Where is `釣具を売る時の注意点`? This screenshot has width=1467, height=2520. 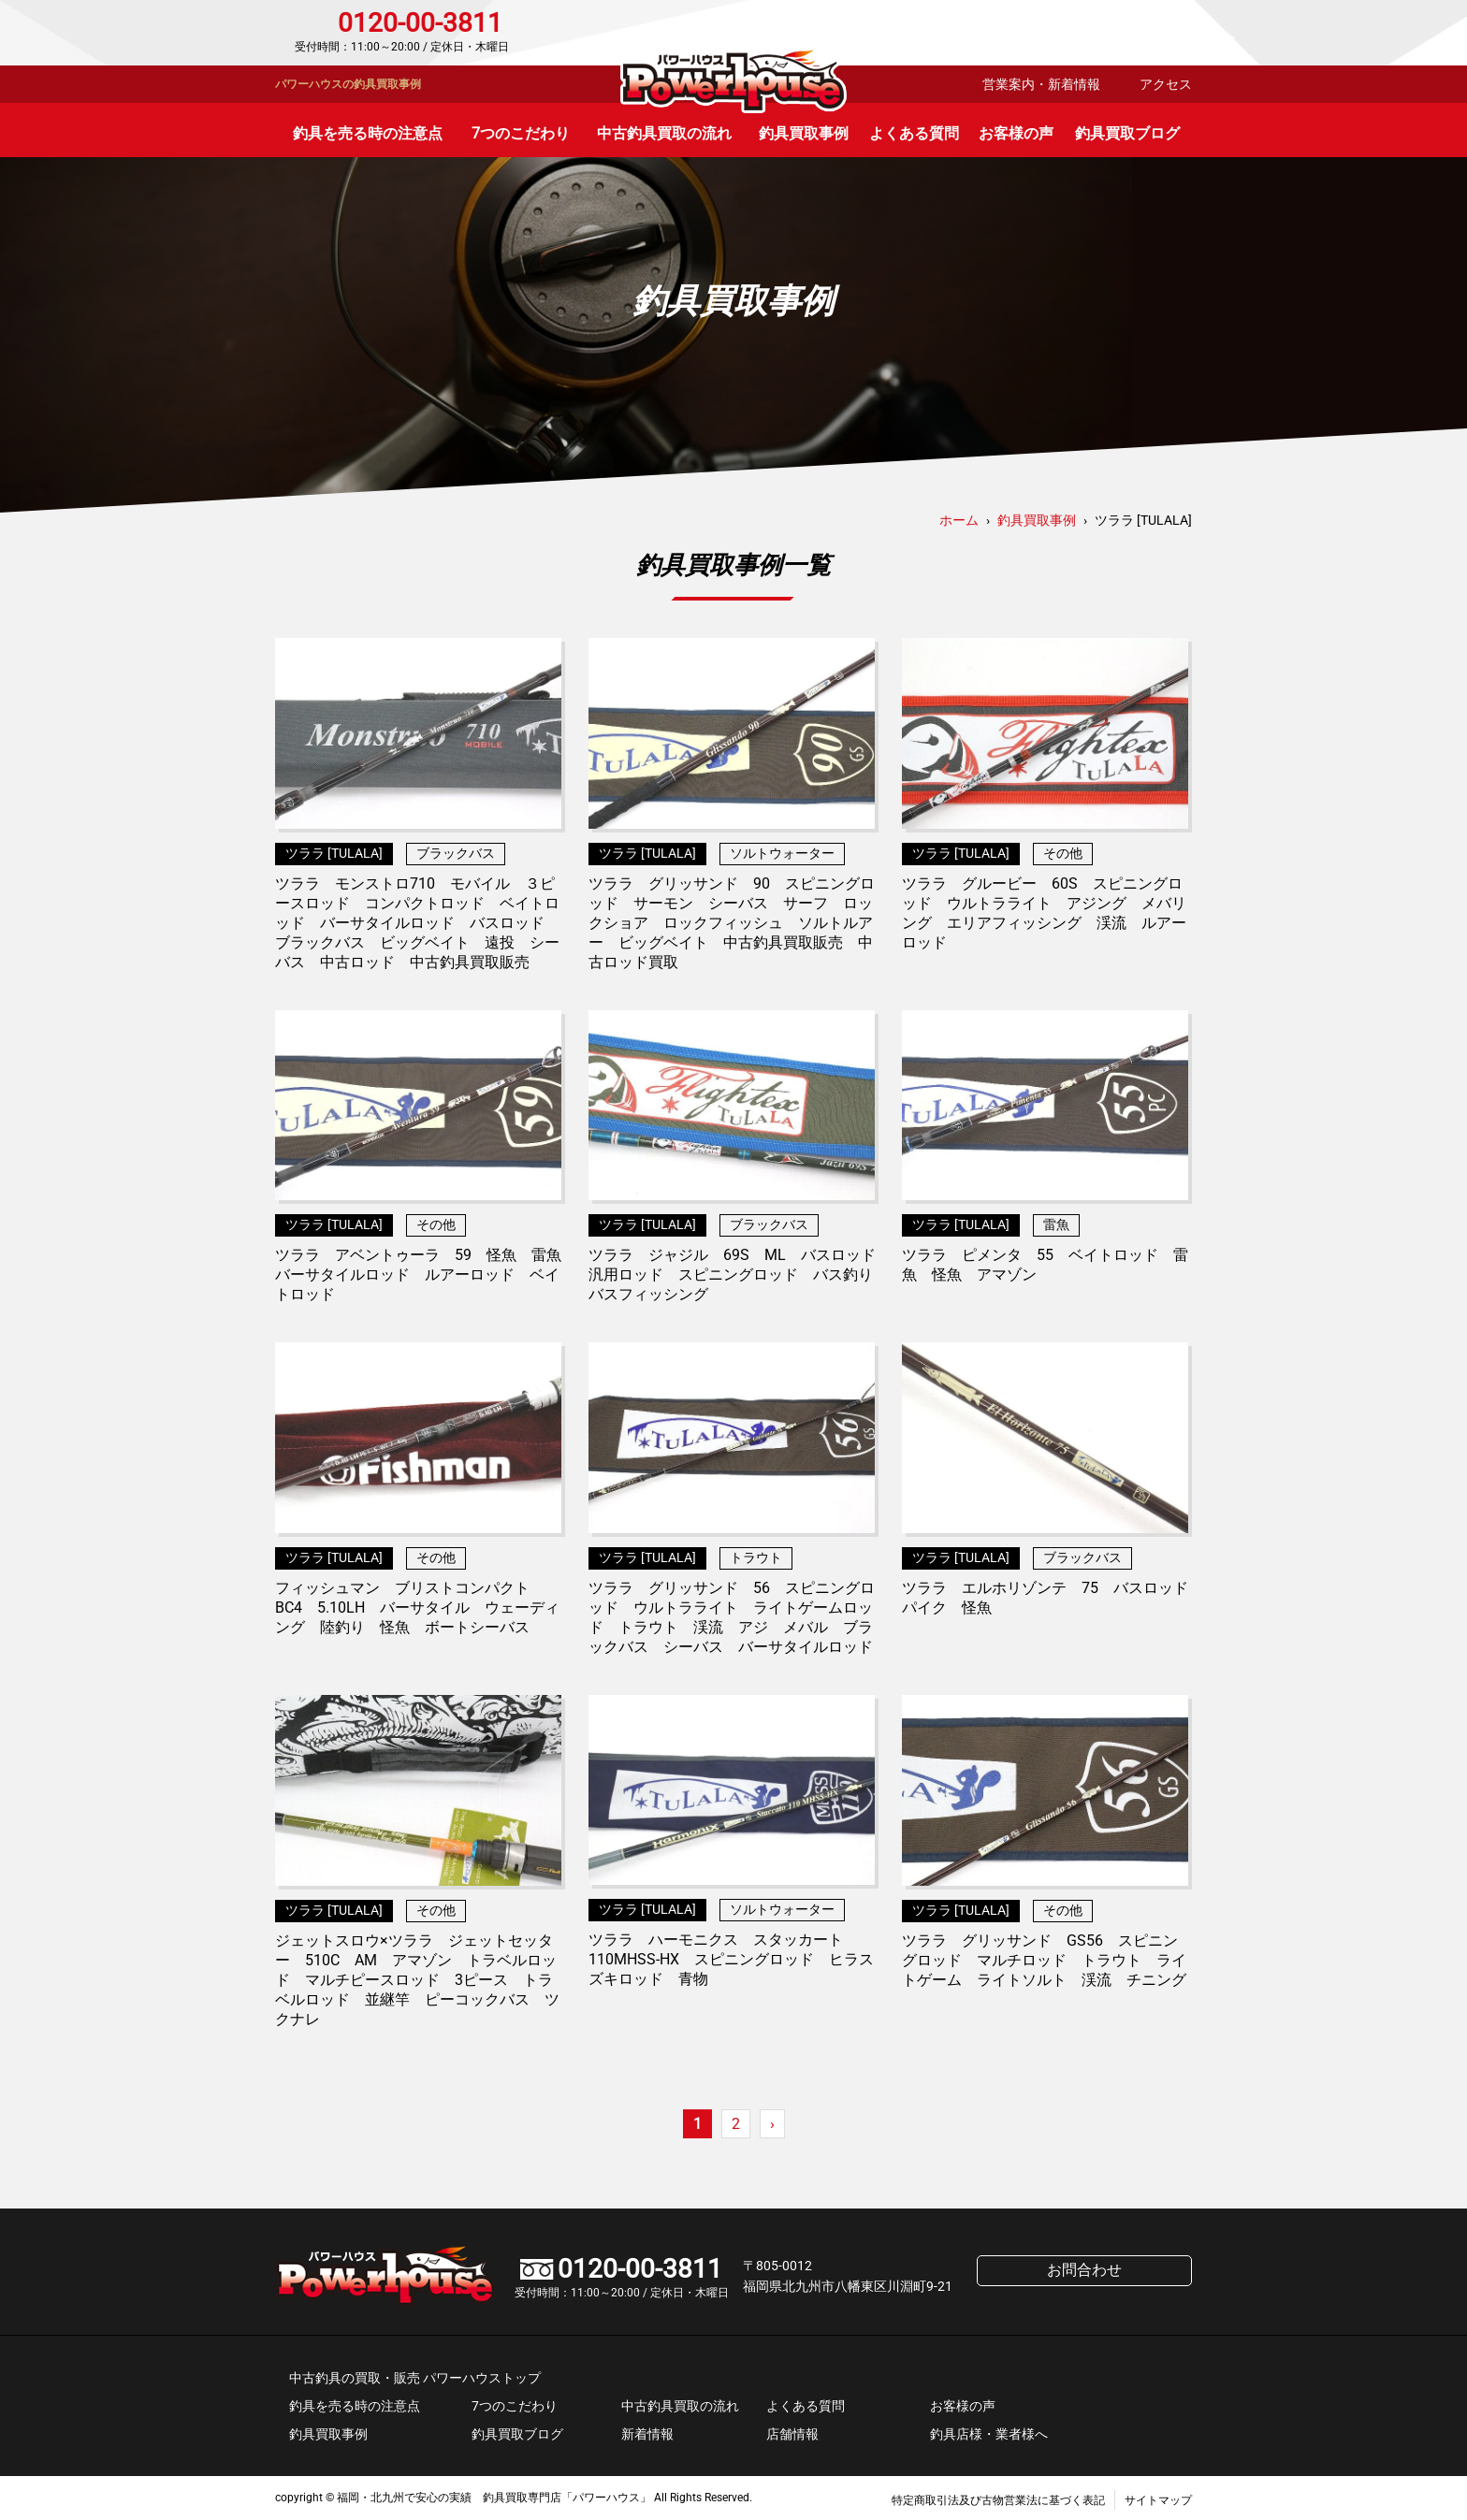
釣具を売る時の注意点 is located at coordinates (368, 133).